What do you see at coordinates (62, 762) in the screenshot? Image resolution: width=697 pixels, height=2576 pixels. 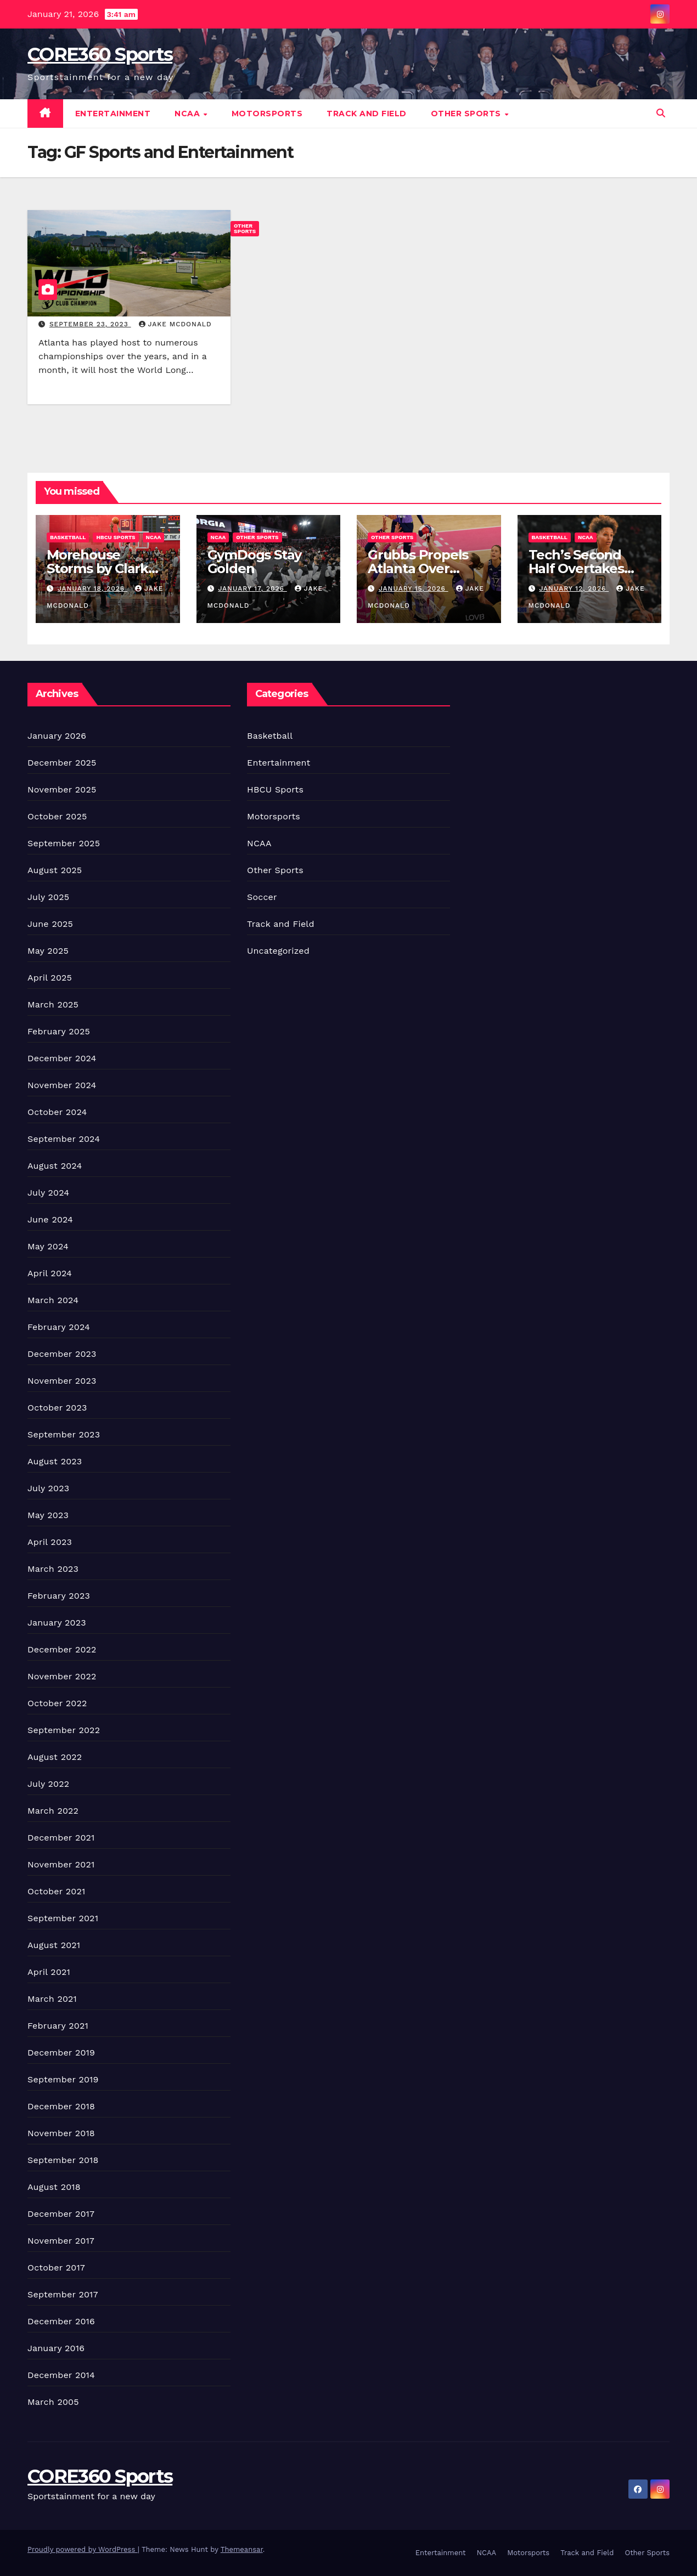 I see `December 2025` at bounding box center [62, 762].